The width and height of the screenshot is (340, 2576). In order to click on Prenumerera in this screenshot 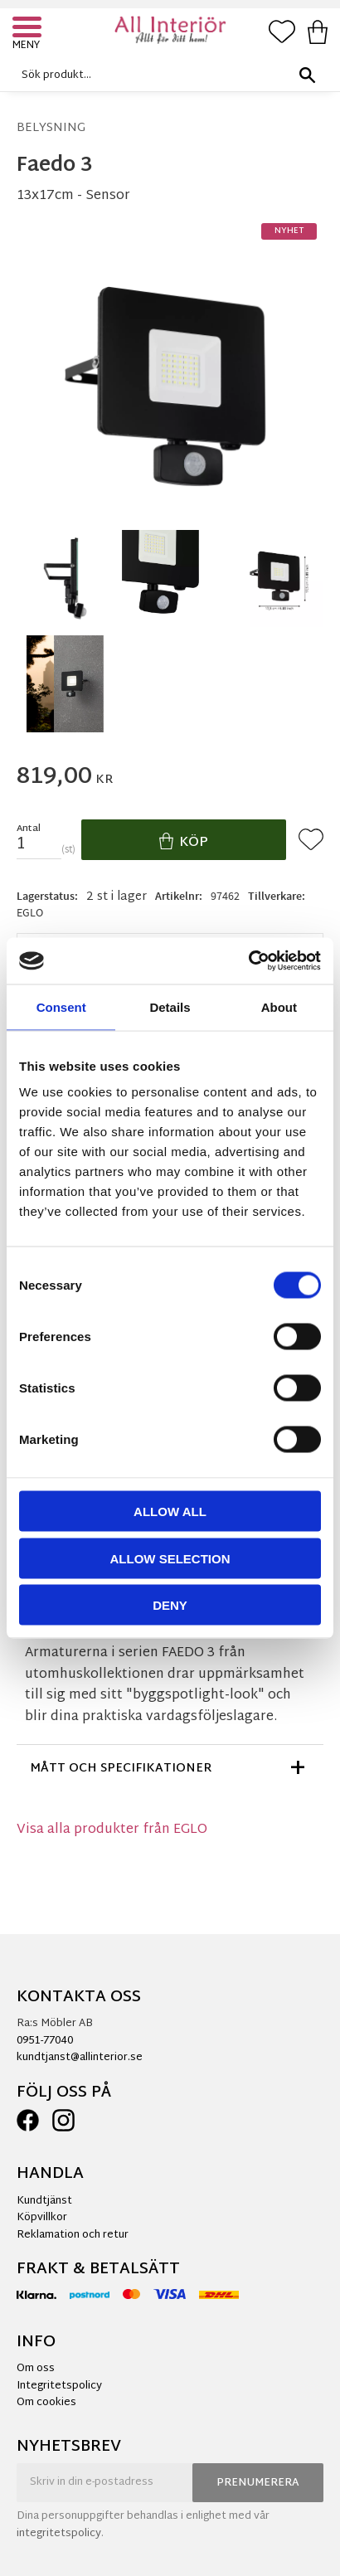, I will do `click(257, 2483)`.